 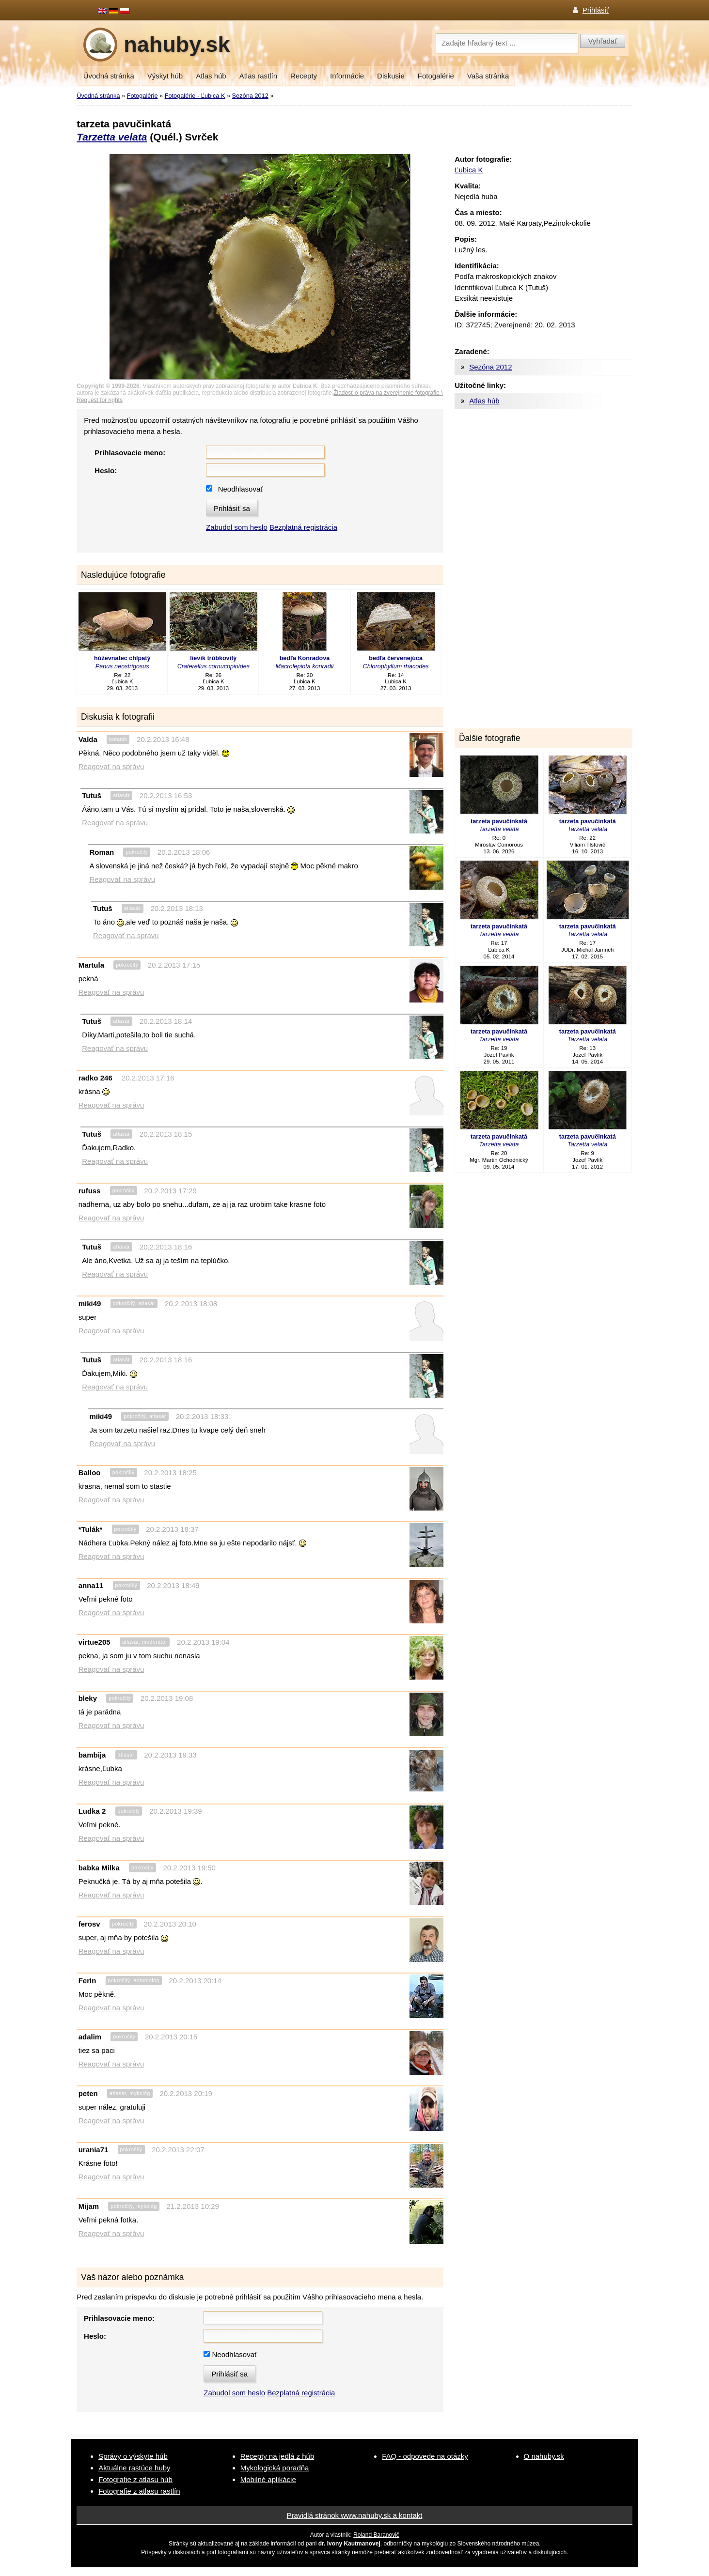 I want to click on Diskusie, so click(x=391, y=76).